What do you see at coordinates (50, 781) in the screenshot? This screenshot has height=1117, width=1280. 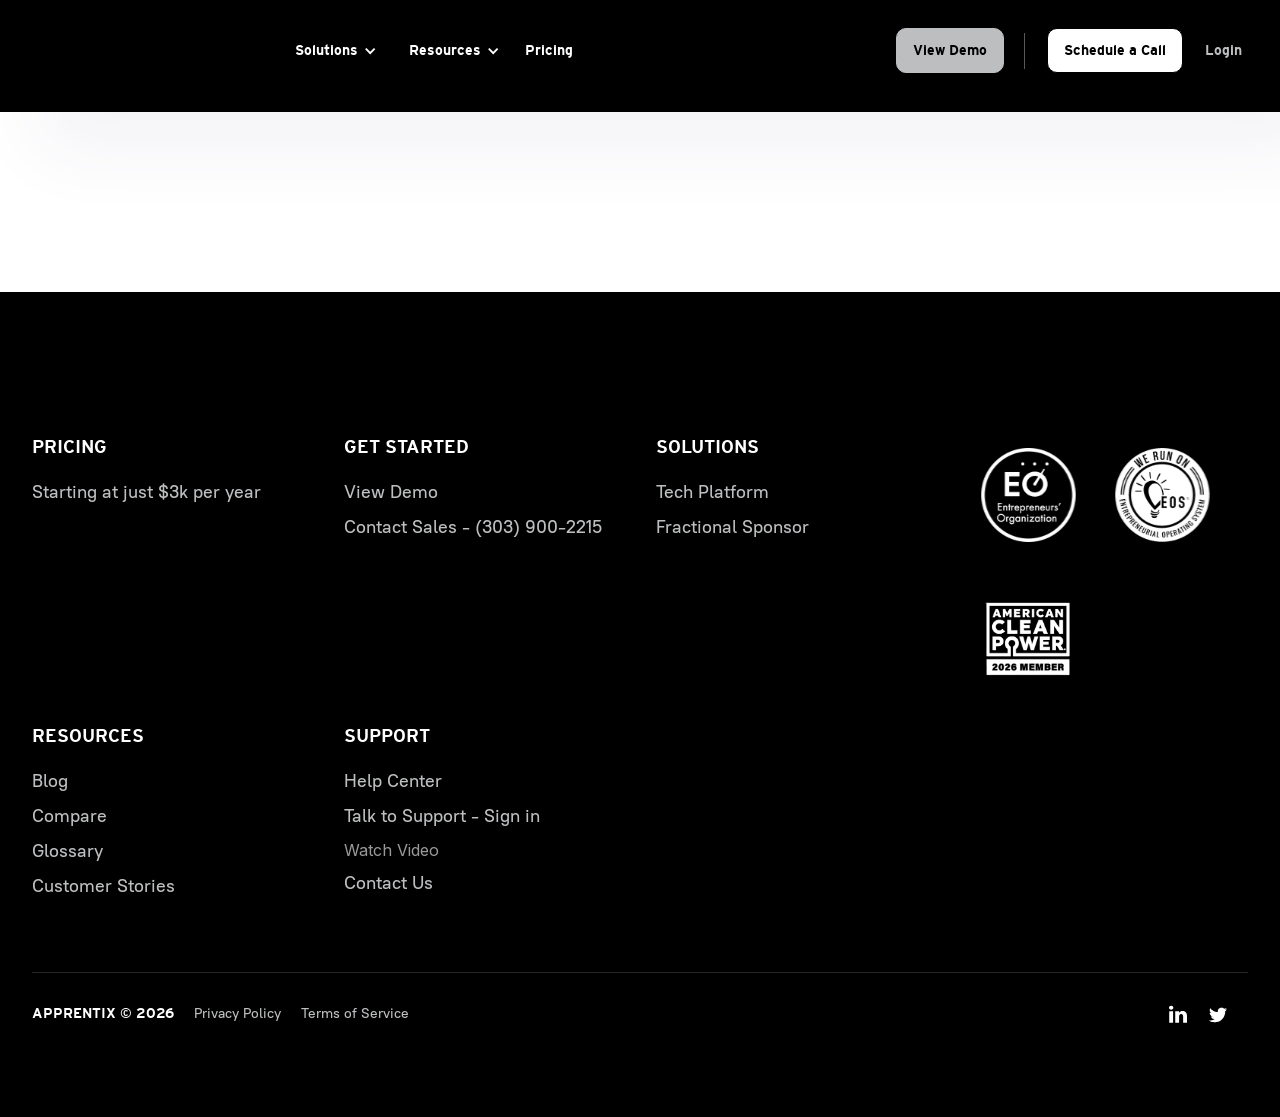 I see `Blog` at bounding box center [50, 781].